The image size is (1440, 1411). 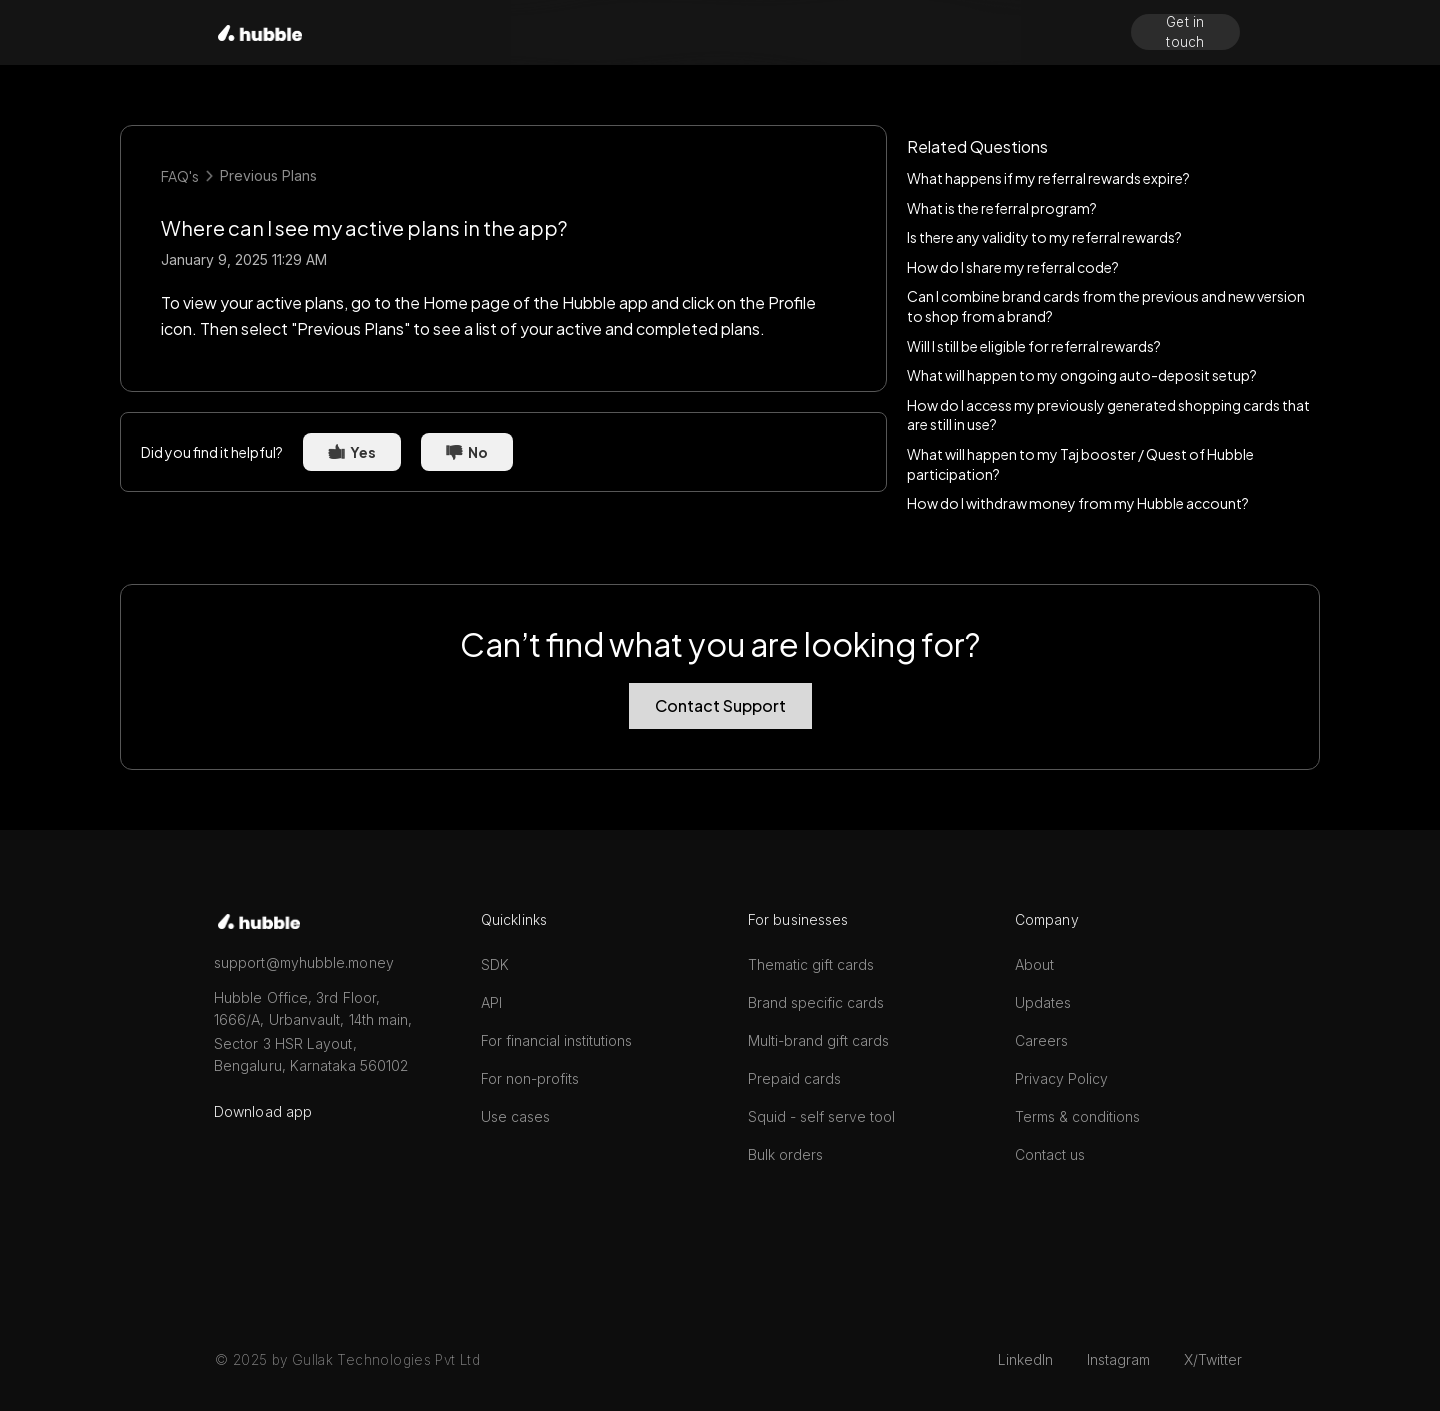 What do you see at coordinates (720, 705) in the screenshot?
I see `Contact Support` at bounding box center [720, 705].